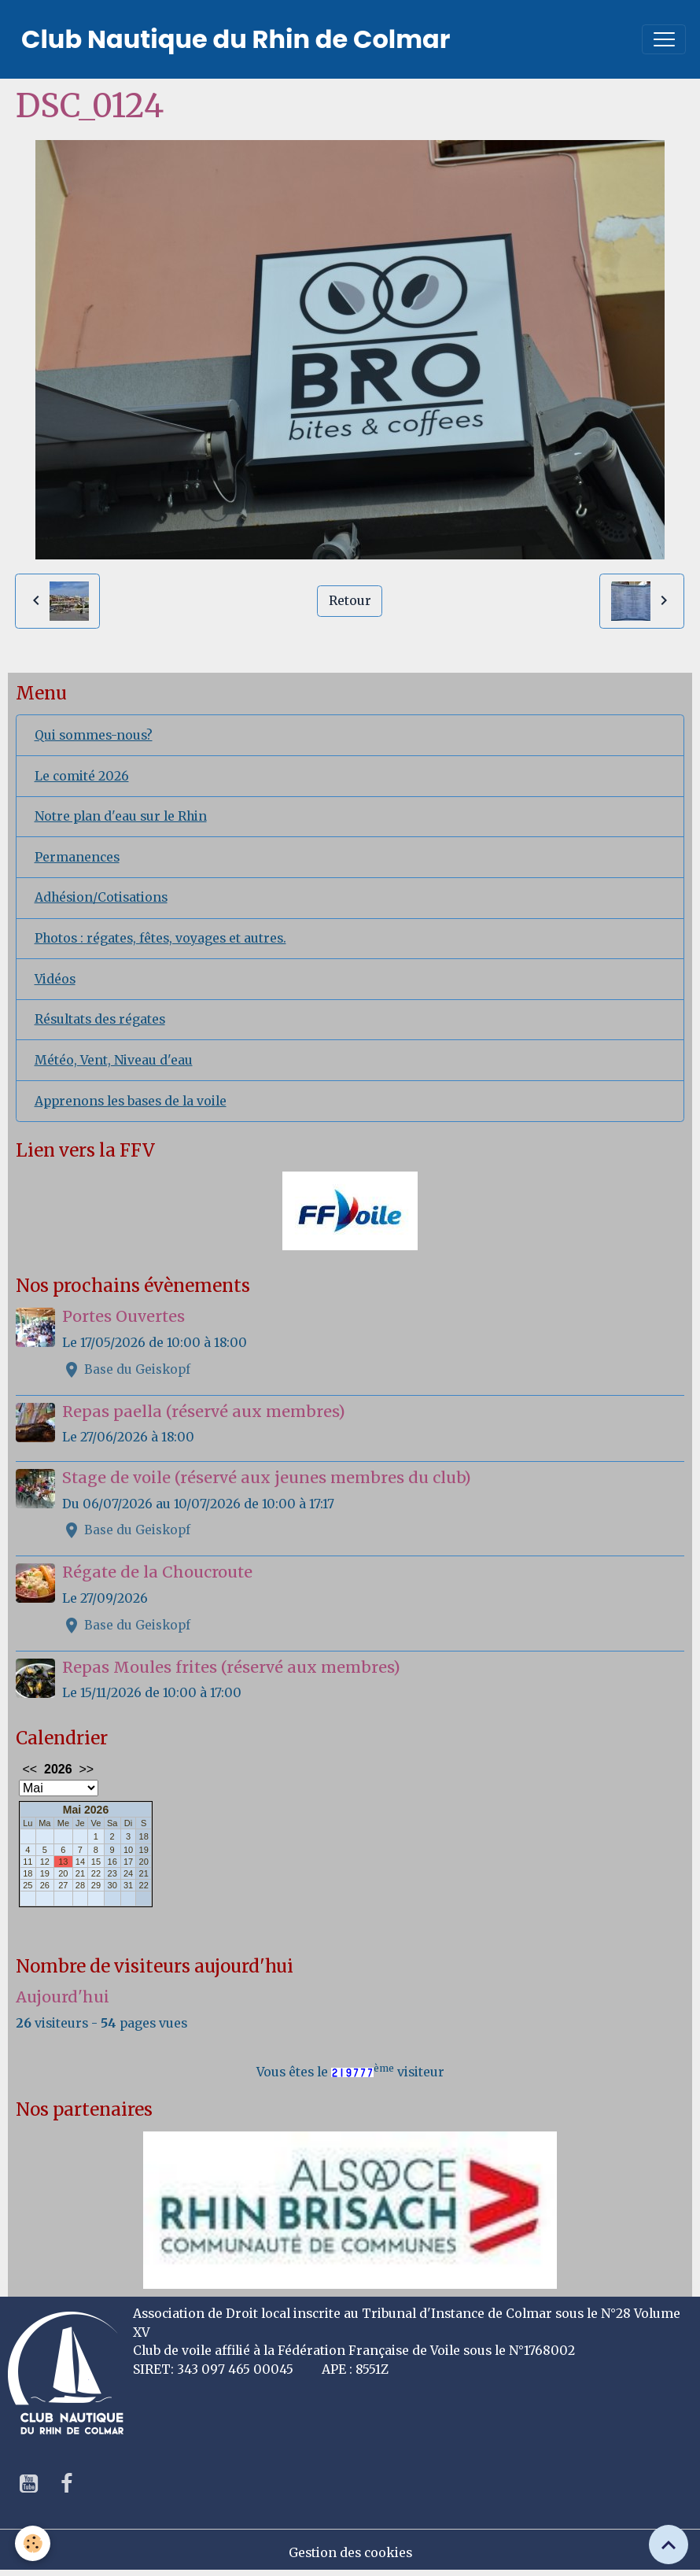 This screenshot has height=2576, width=700. I want to click on [Cookies], so click(33, 2543).